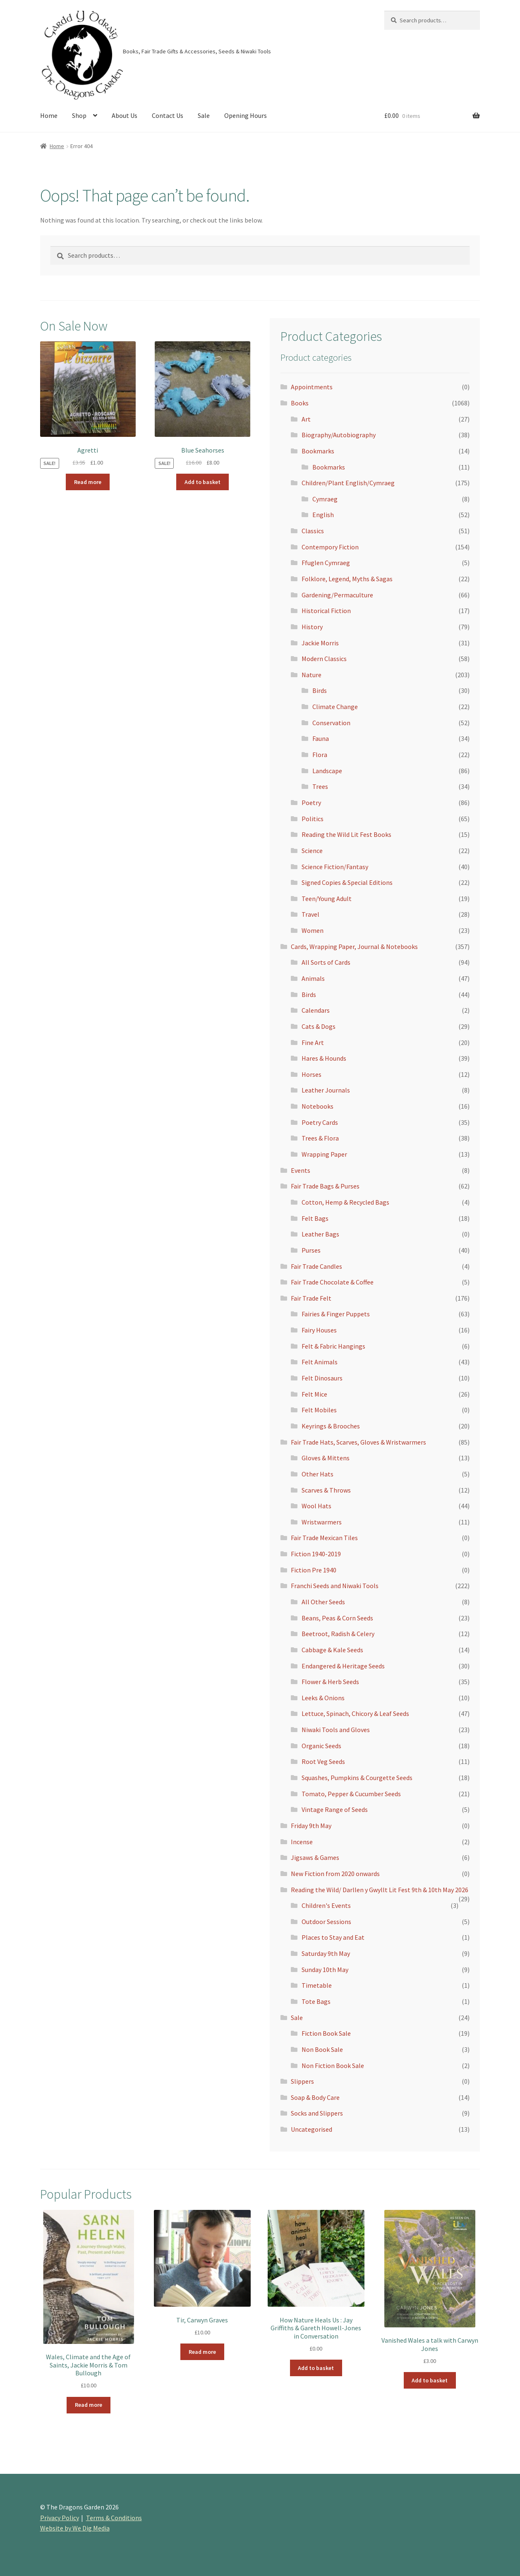 The width and height of the screenshot is (520, 2576). What do you see at coordinates (323, 1761) in the screenshot?
I see `Root Veg Seeds` at bounding box center [323, 1761].